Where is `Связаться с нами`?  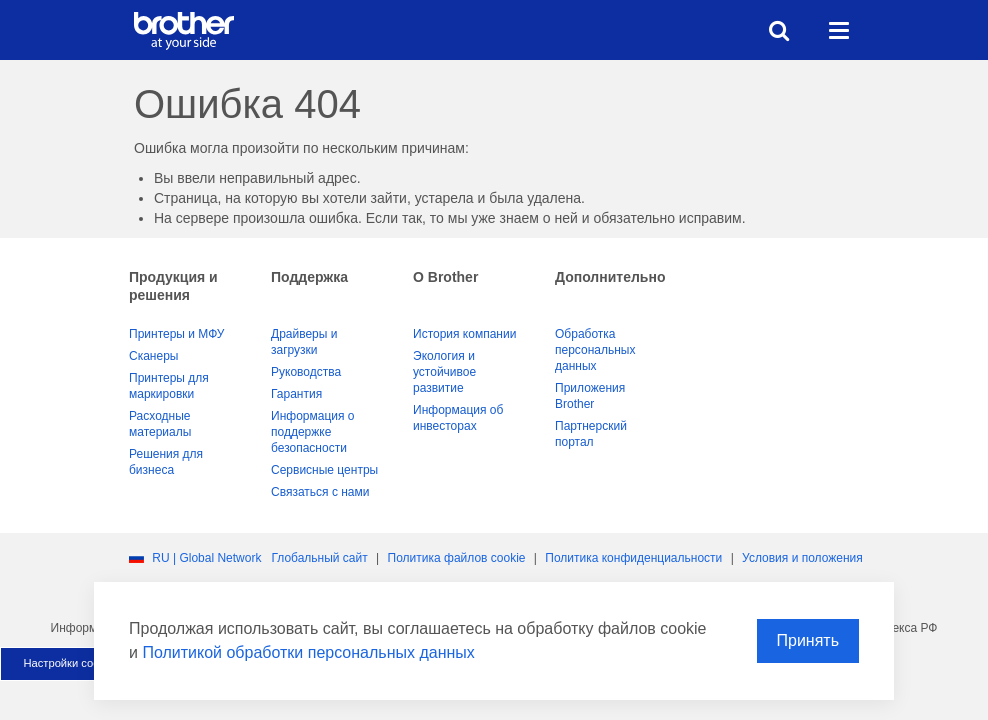 Связаться с нами is located at coordinates (320, 492).